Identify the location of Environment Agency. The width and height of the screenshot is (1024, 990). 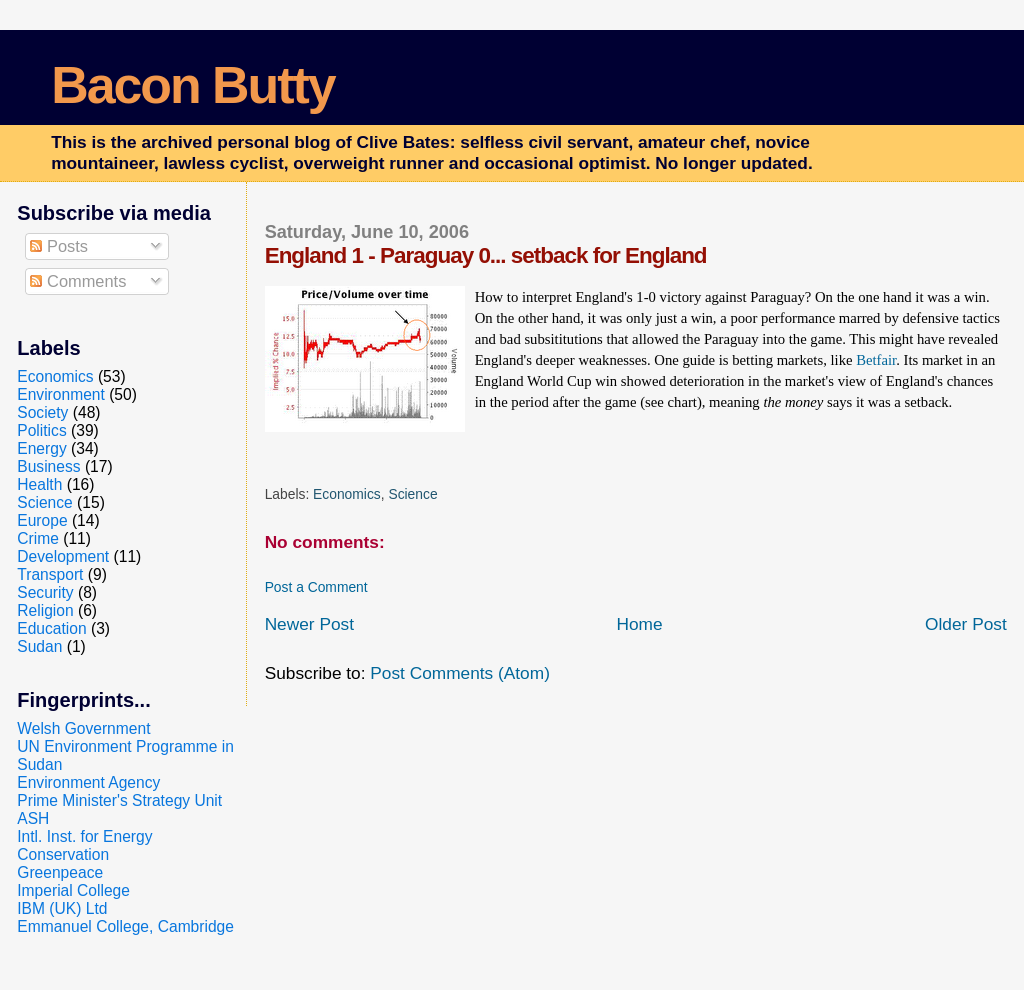
(88, 782).